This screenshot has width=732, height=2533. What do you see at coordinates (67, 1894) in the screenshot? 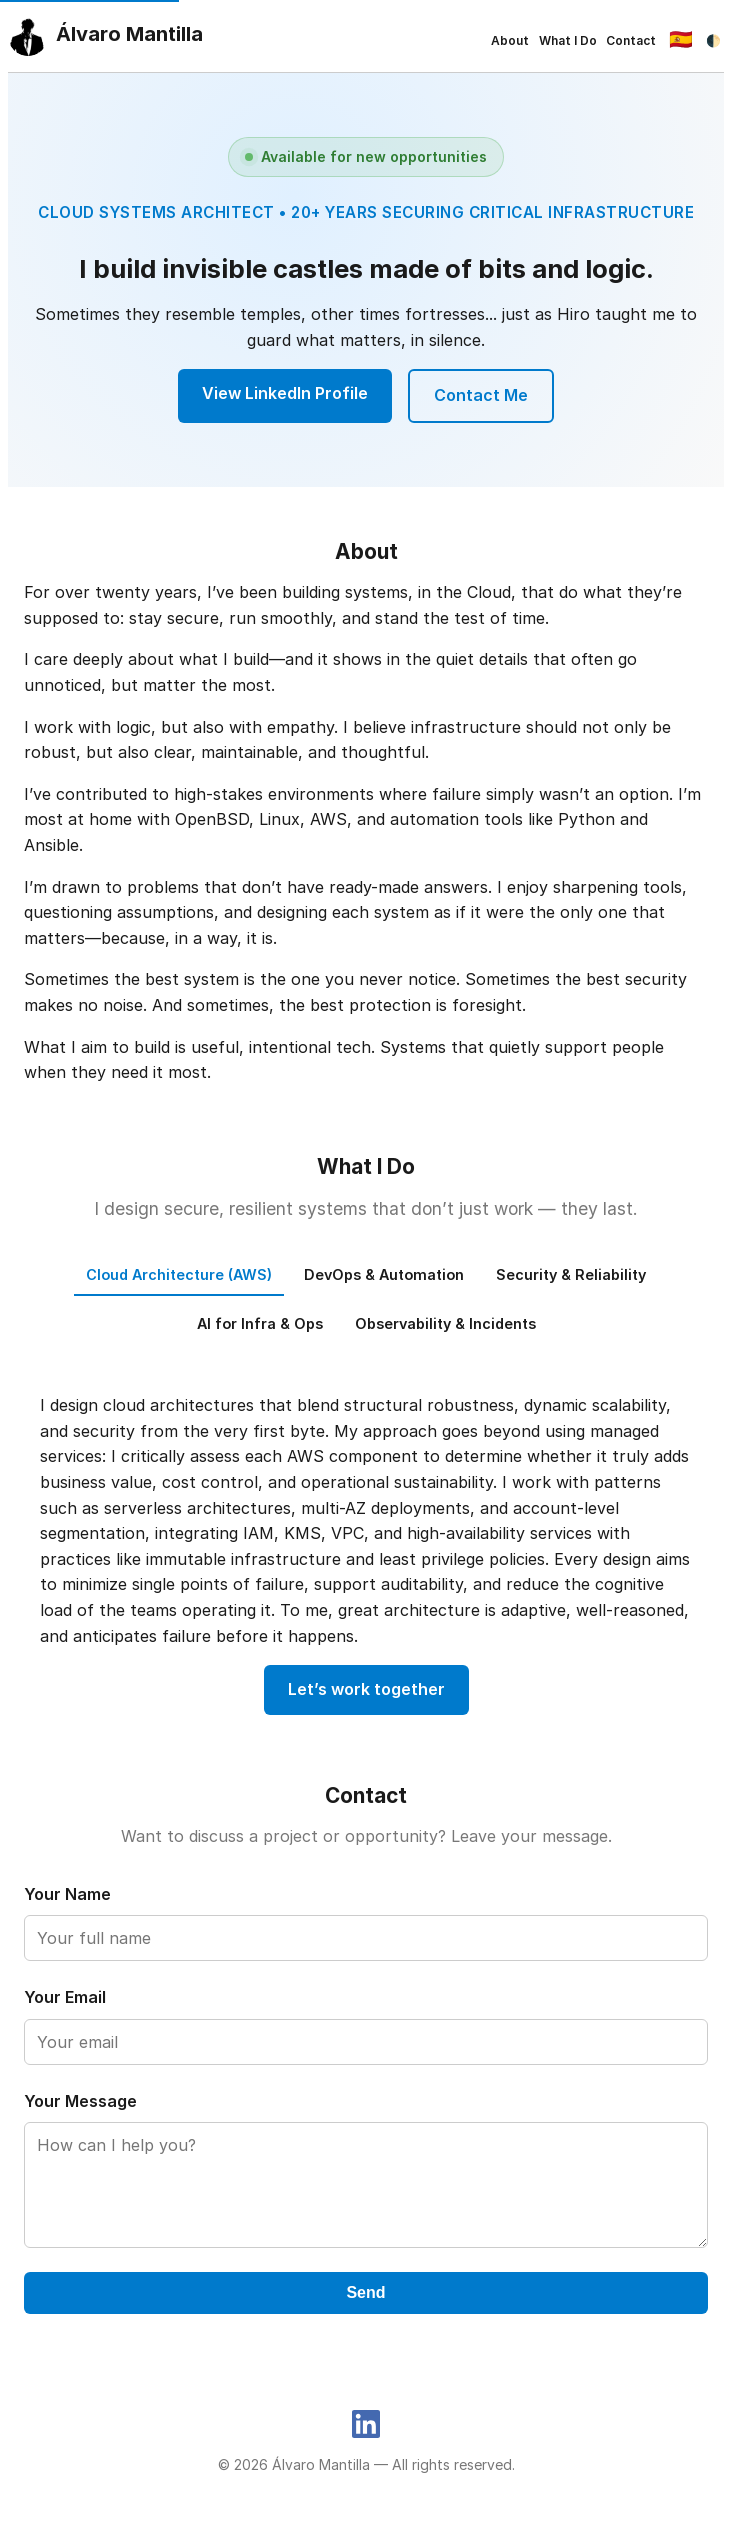
I see `Your Name` at bounding box center [67, 1894].